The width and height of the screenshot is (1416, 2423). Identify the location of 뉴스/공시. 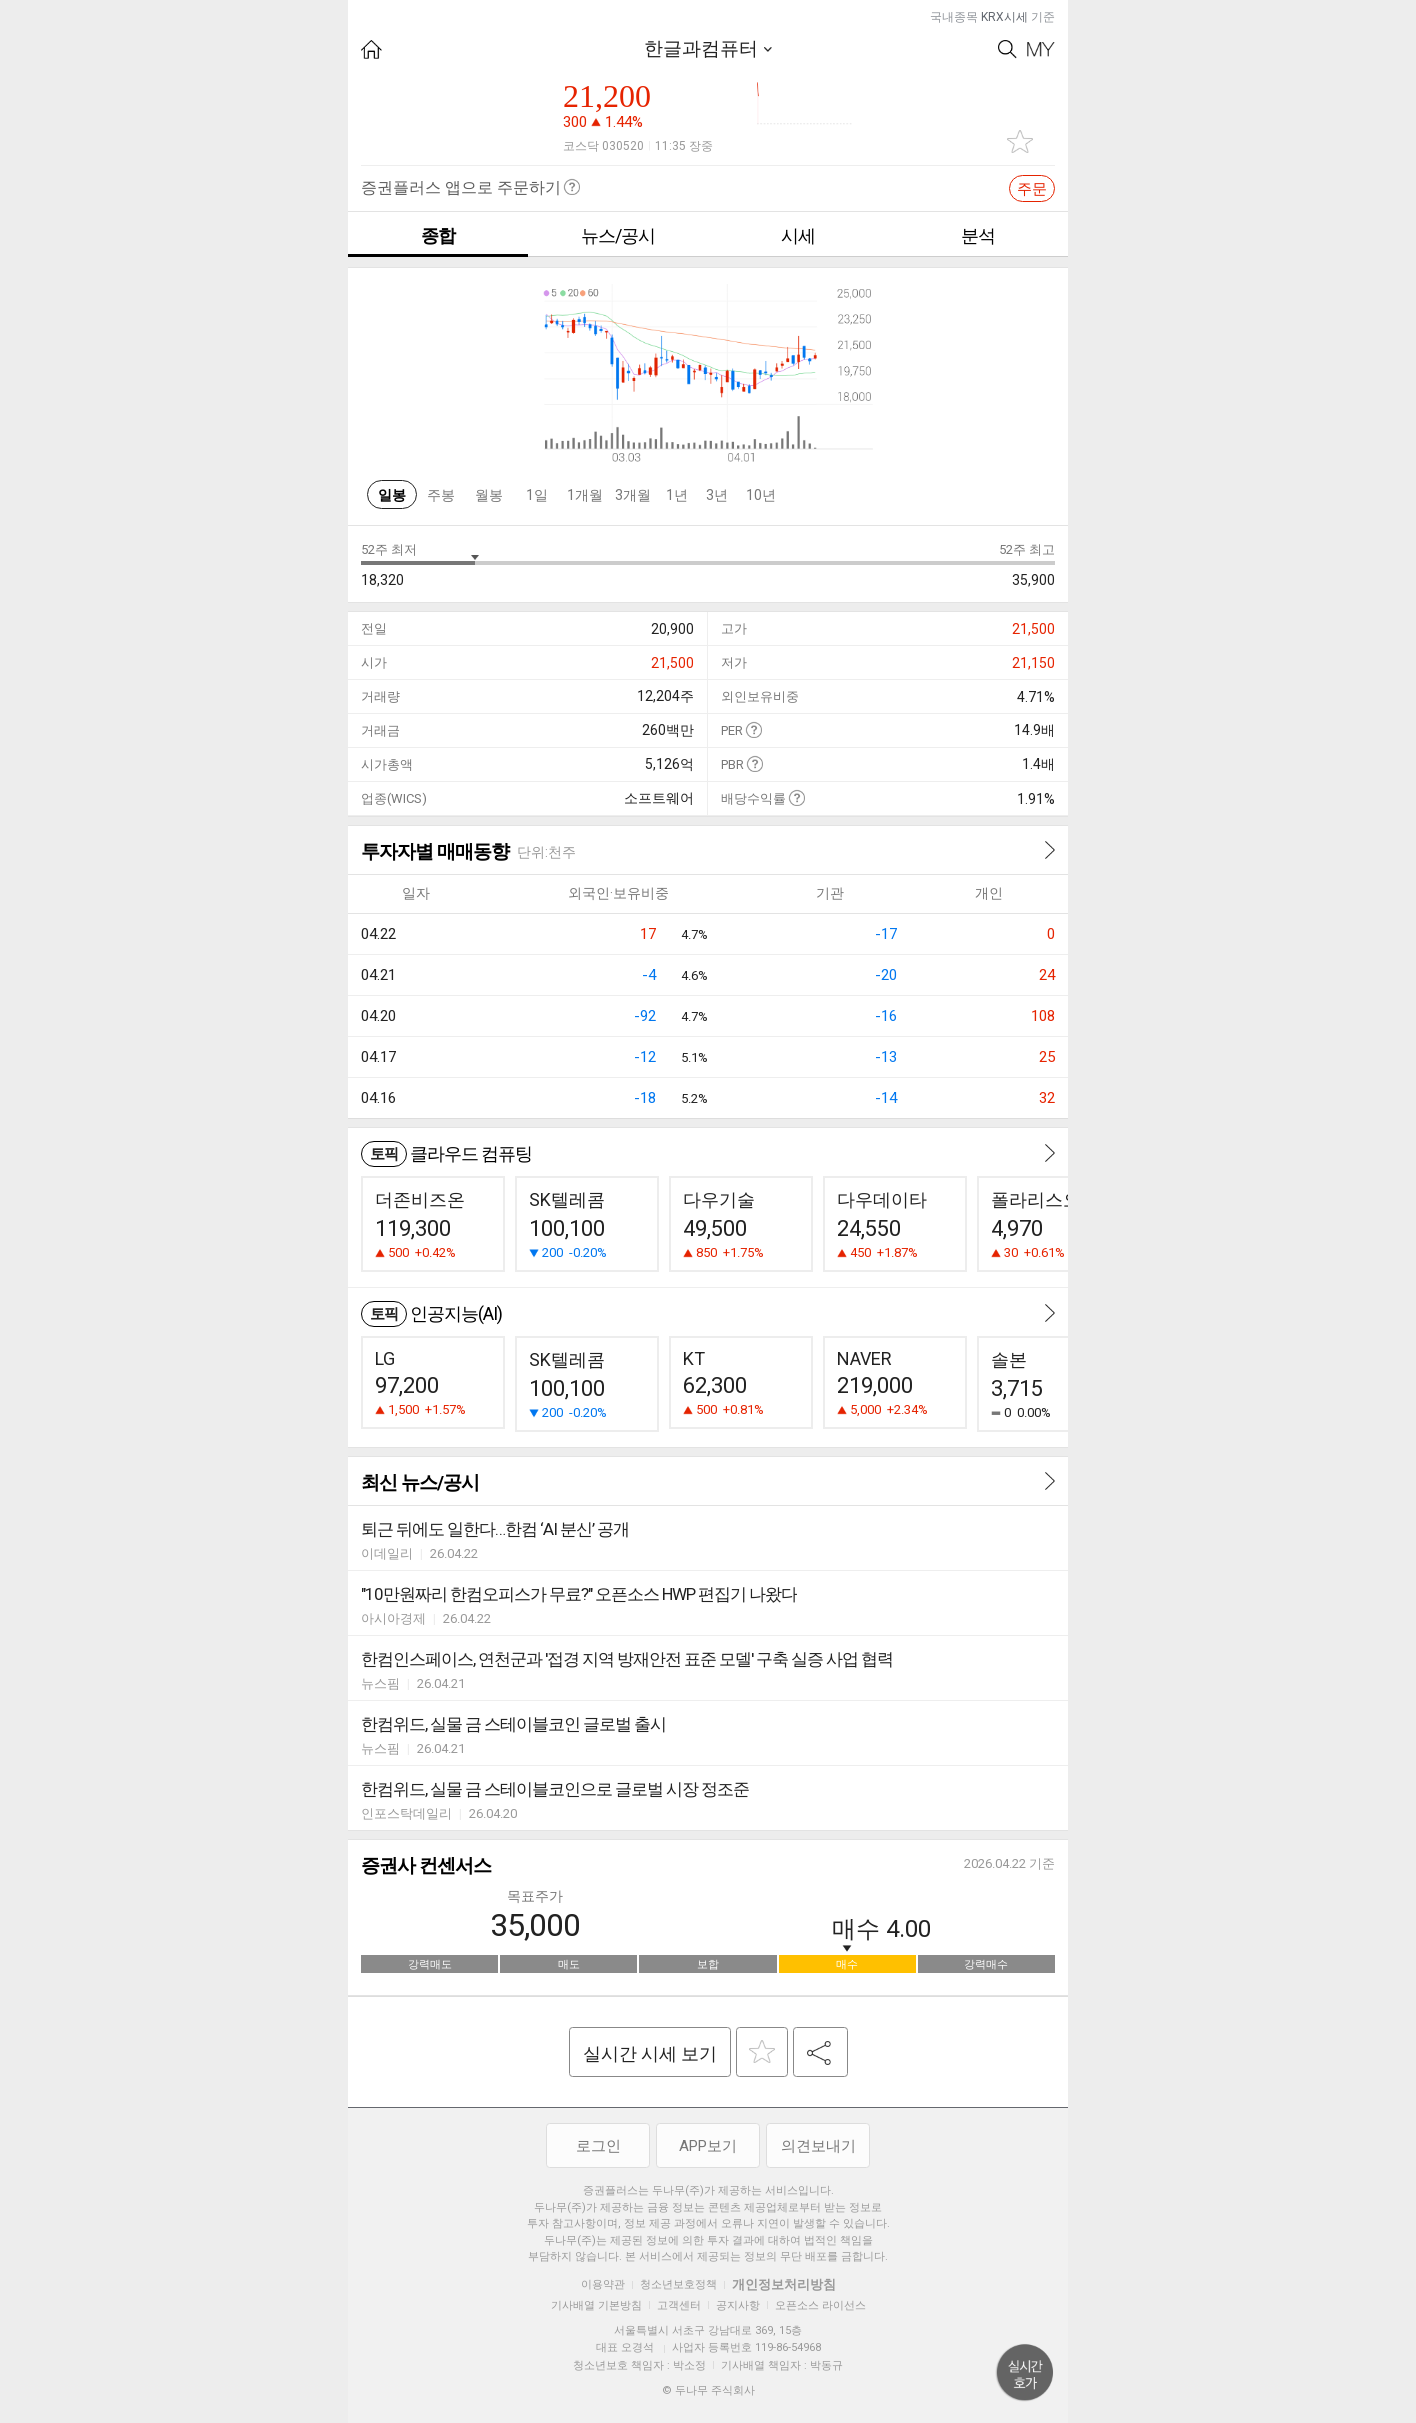
(618, 235).